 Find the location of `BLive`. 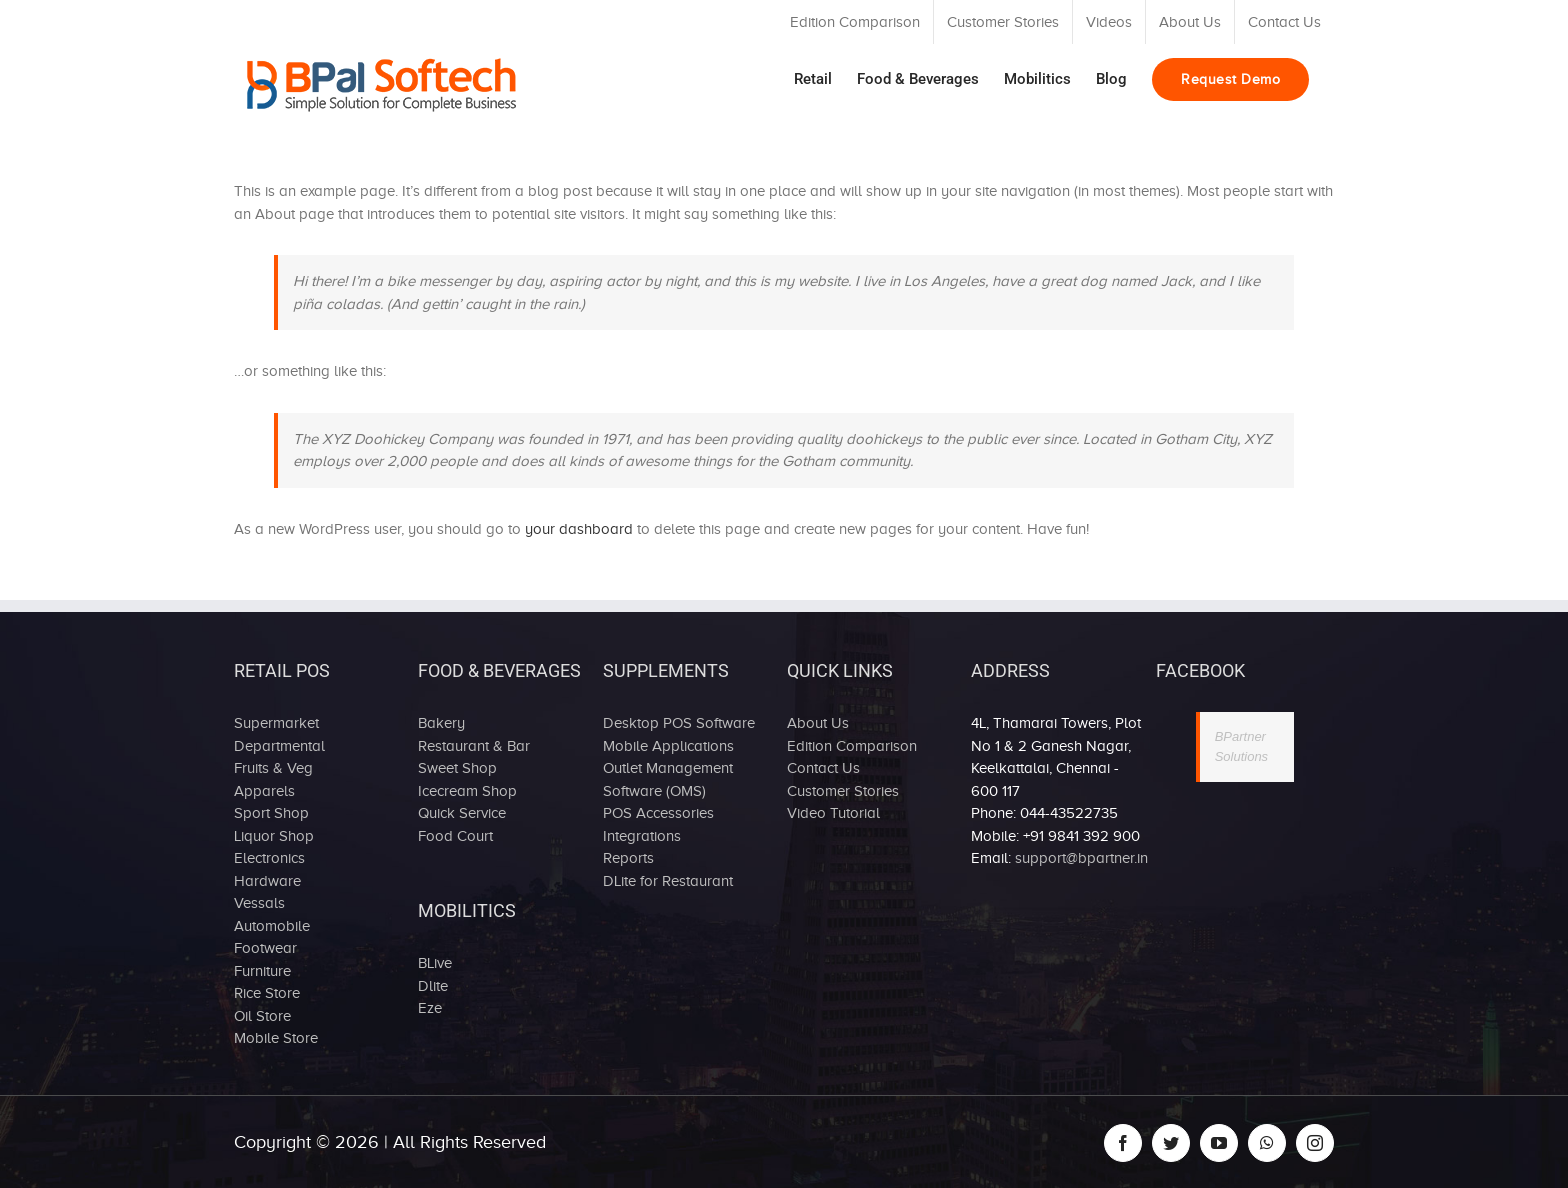

BLive is located at coordinates (435, 963).